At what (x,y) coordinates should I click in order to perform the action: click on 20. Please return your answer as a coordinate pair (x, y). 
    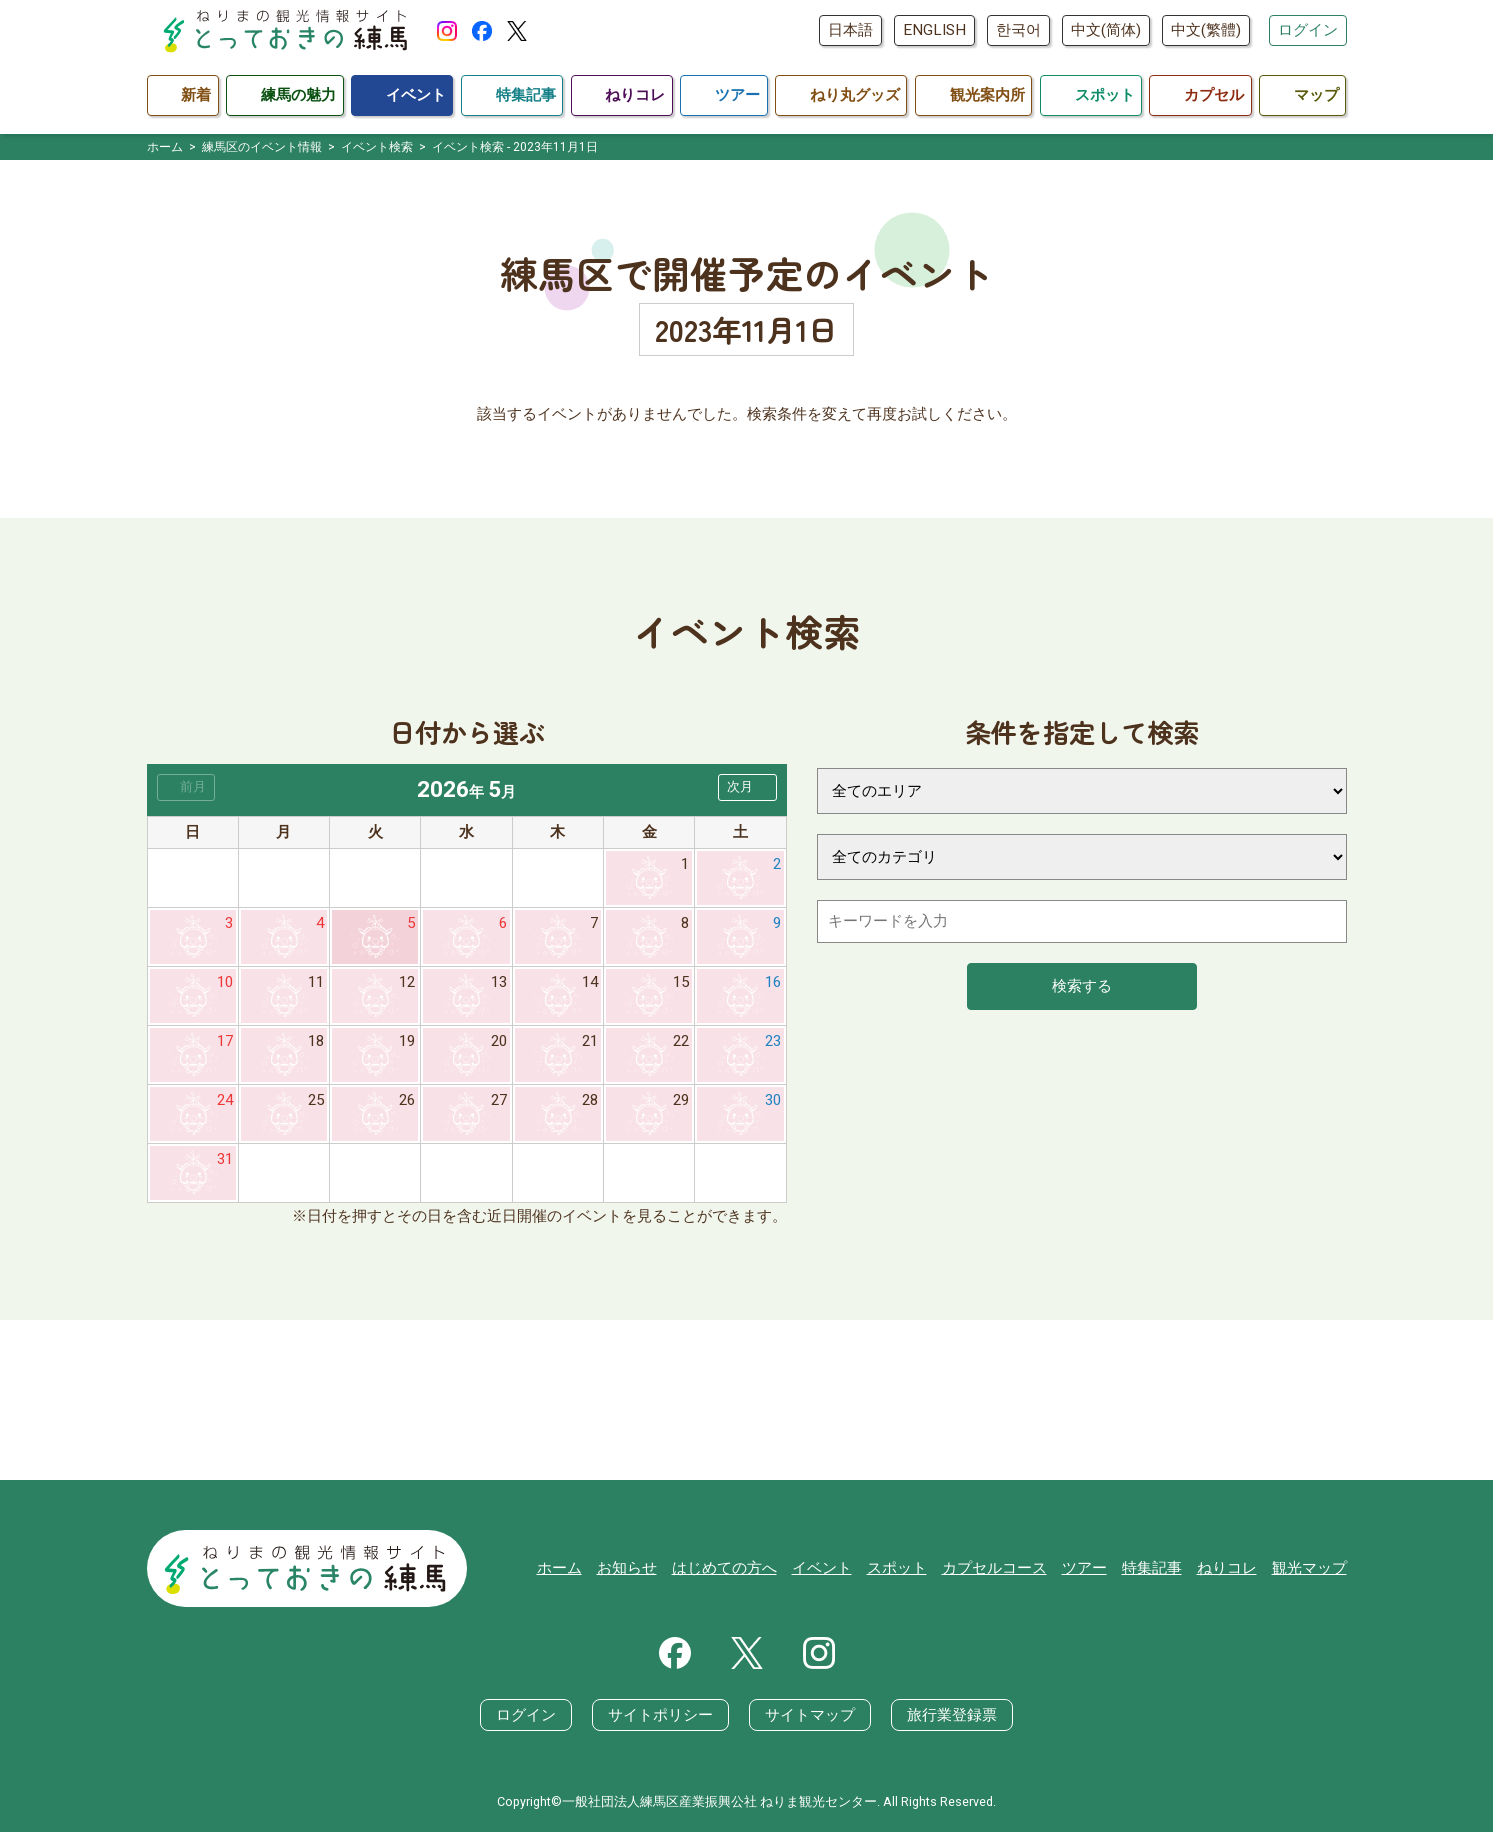
    Looking at the image, I should click on (499, 1041).